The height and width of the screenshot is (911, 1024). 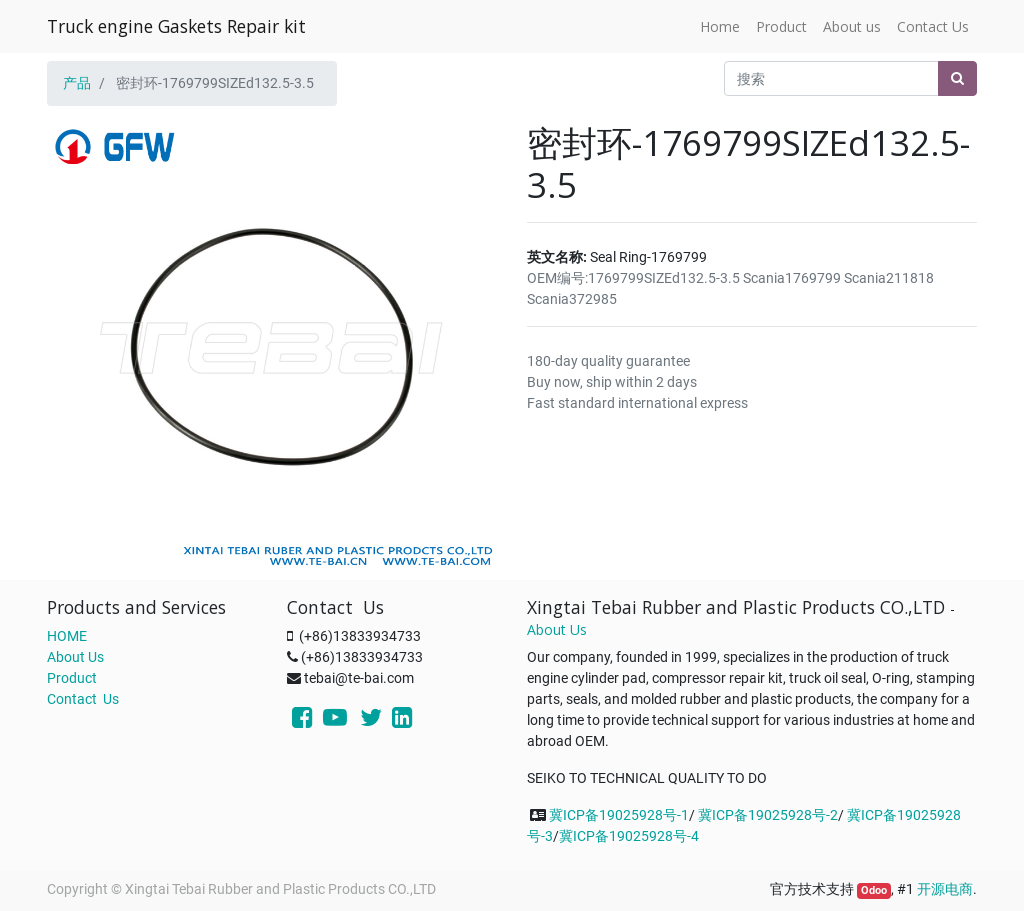 I want to click on Odoo, so click(x=874, y=890).